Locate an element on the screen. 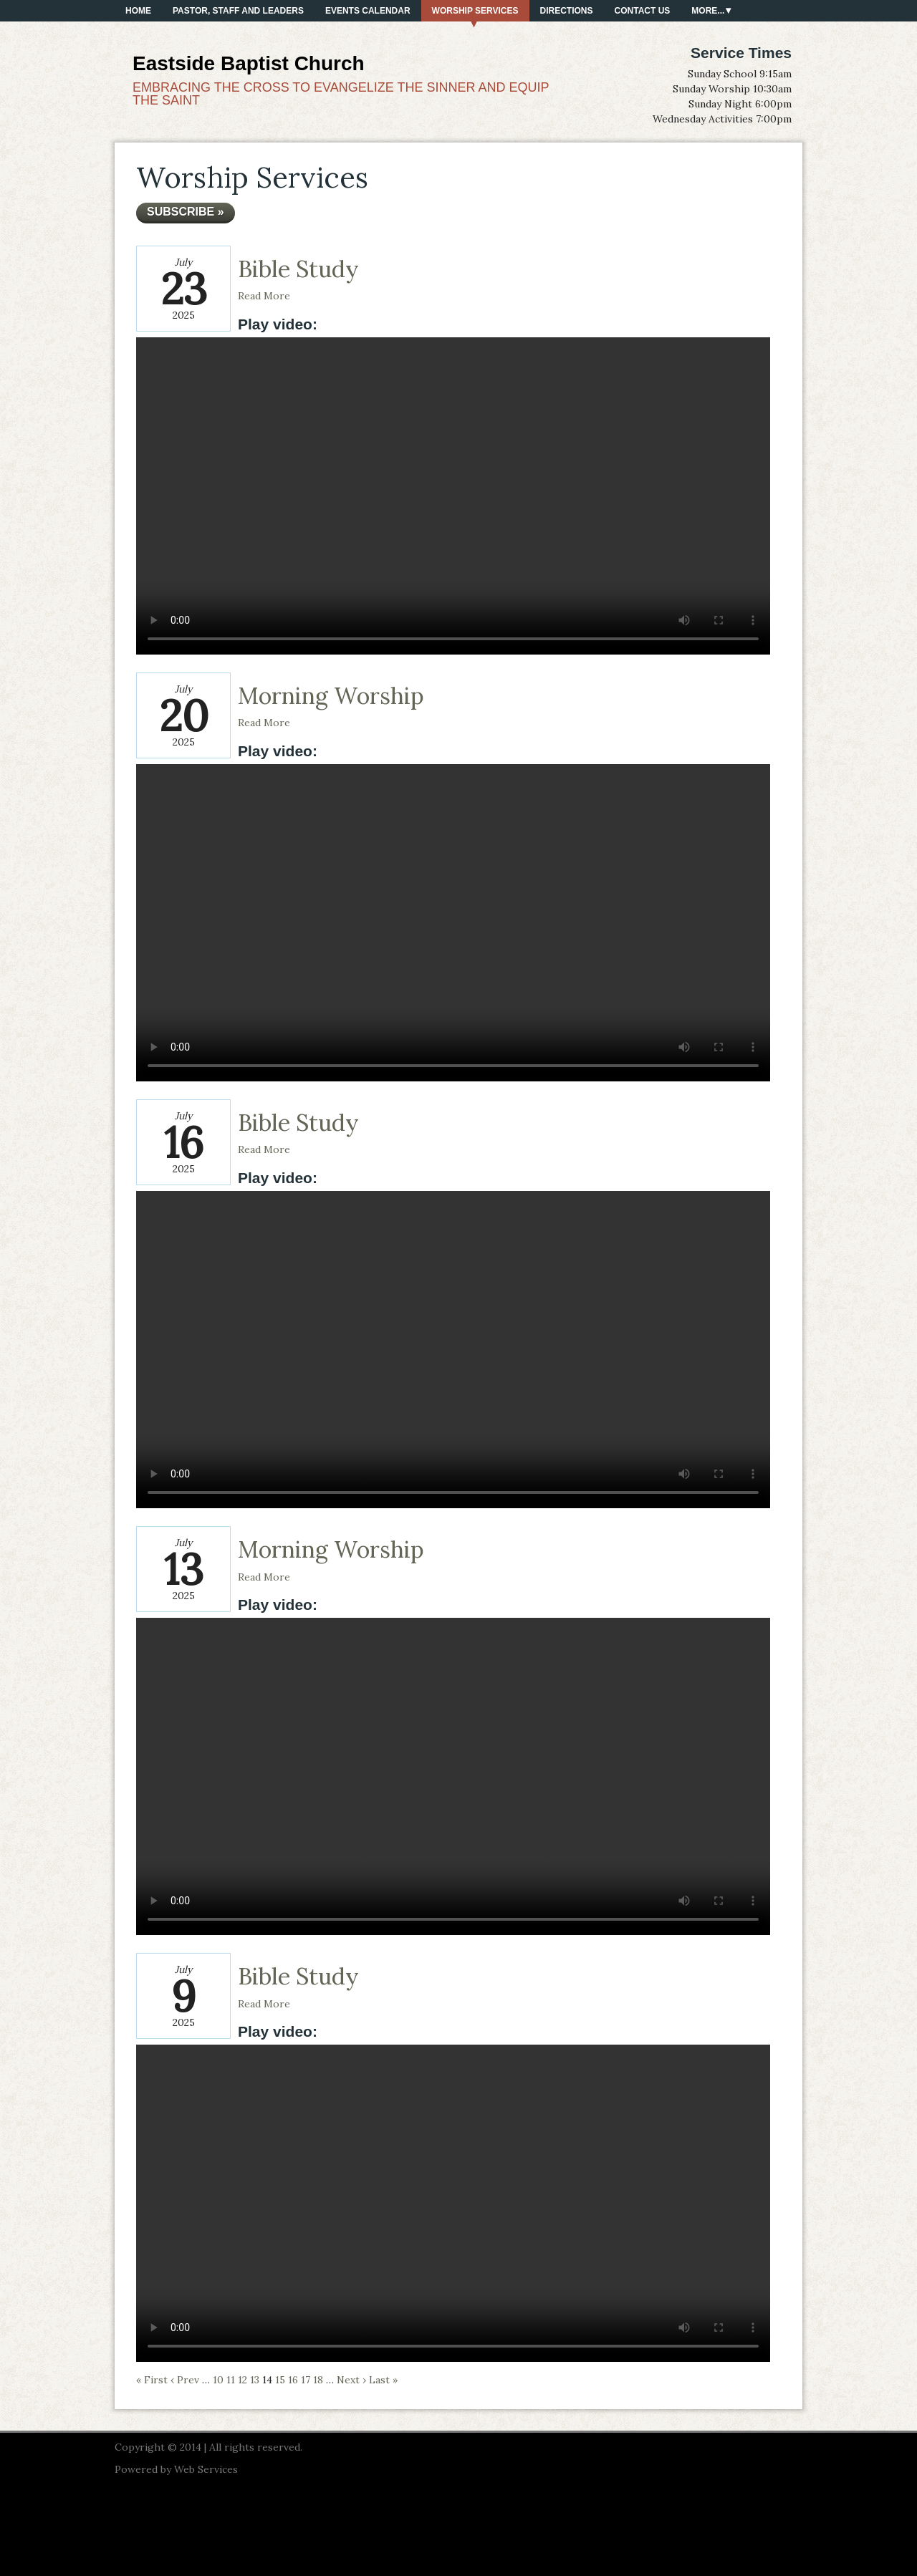 This screenshot has height=2576, width=917. 17 is located at coordinates (305, 2379).